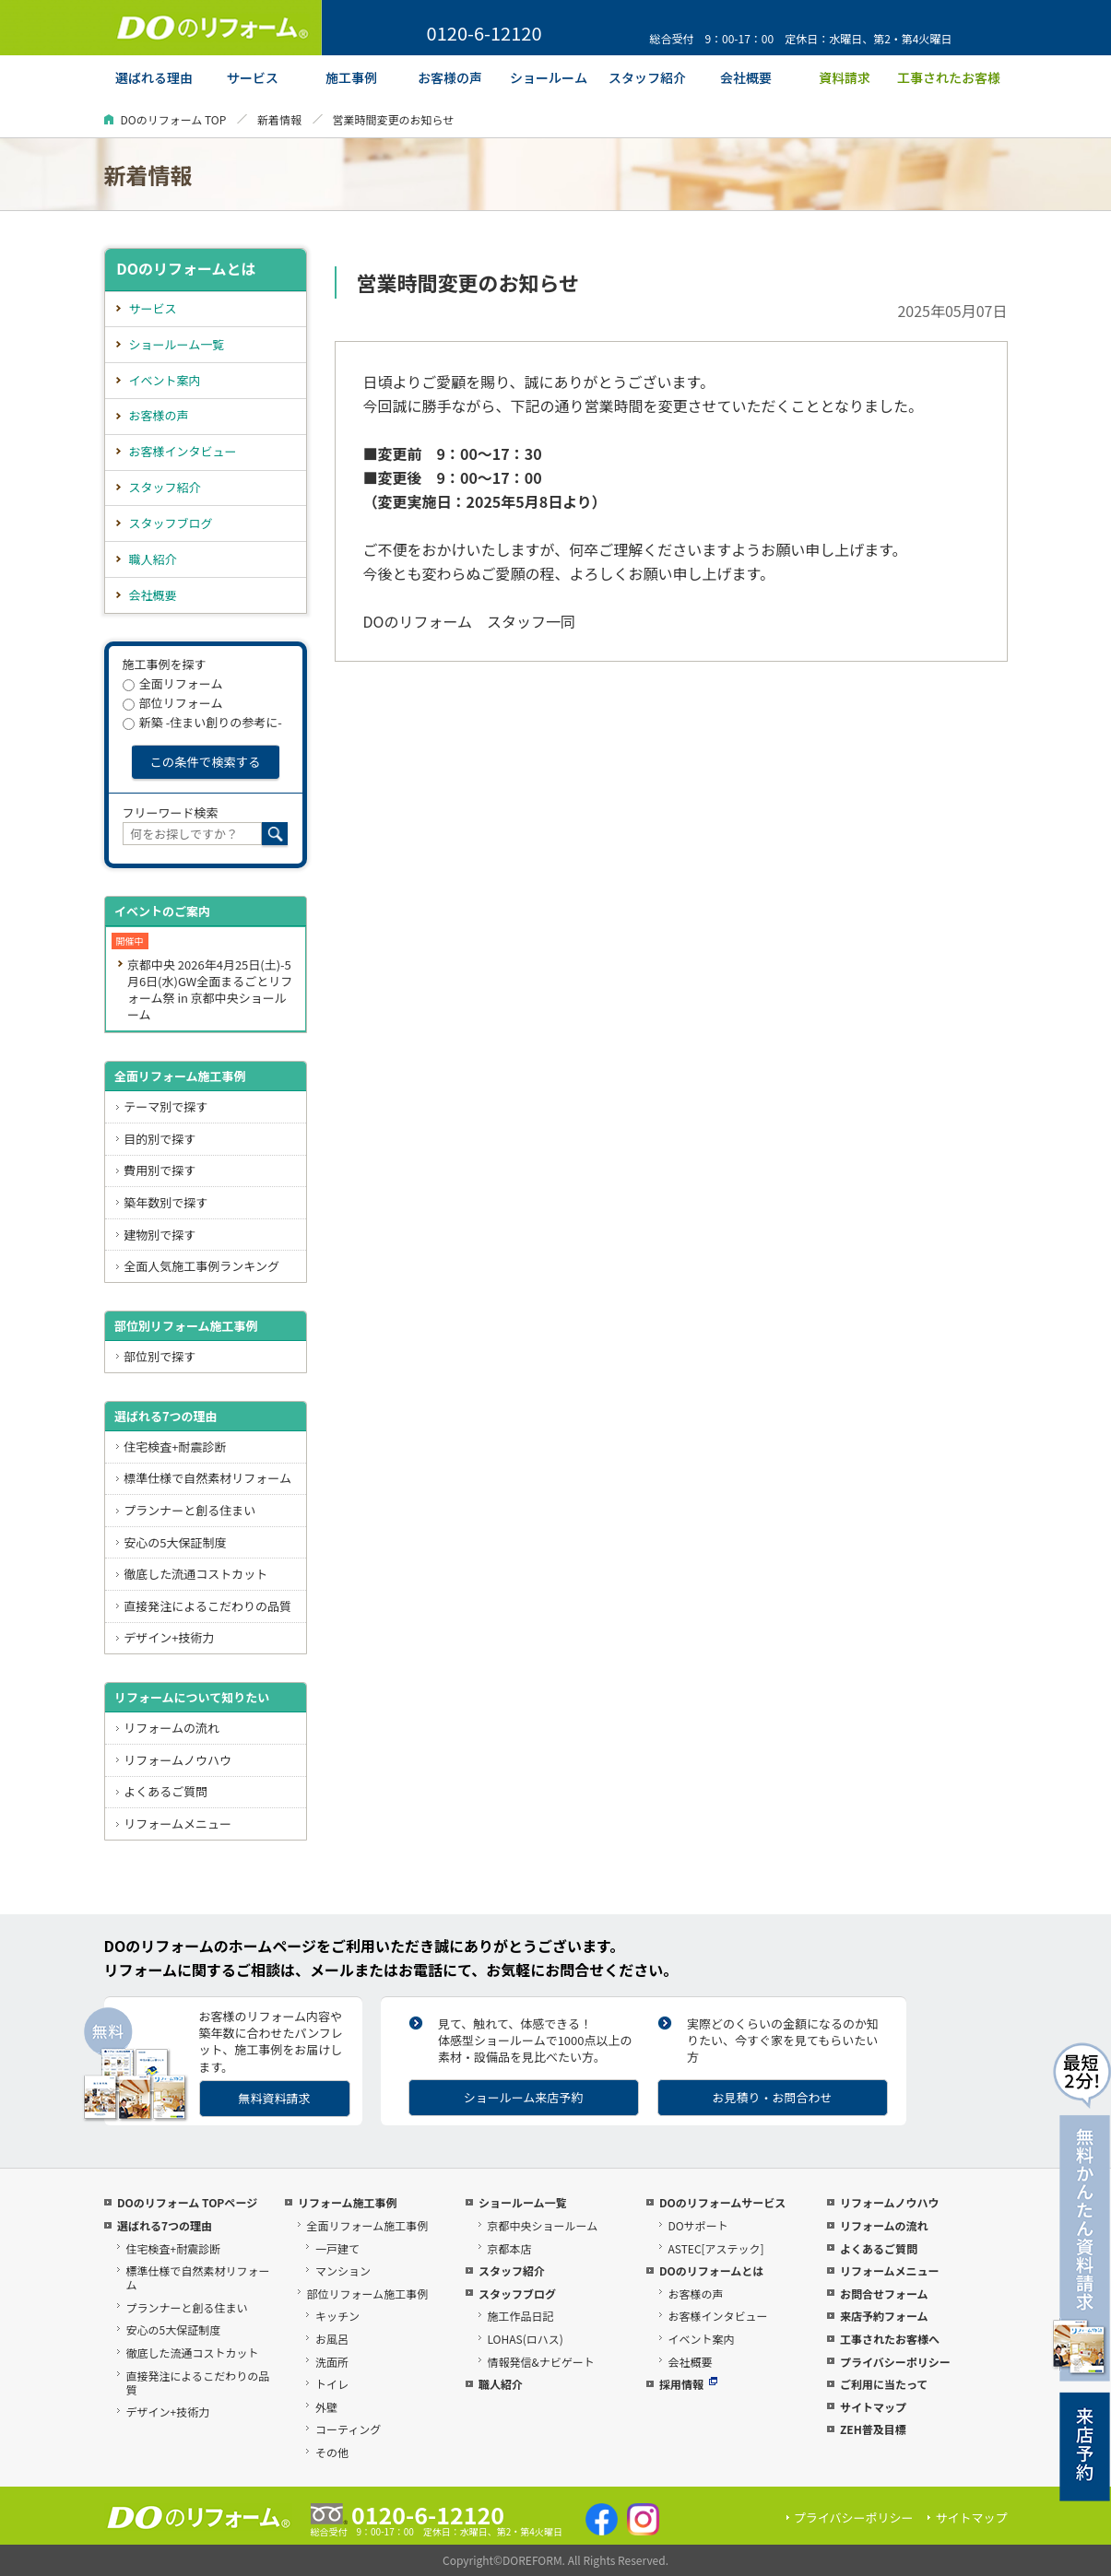 The width and height of the screenshot is (1111, 2576). What do you see at coordinates (153, 559) in the screenshot?
I see `職人紹介` at bounding box center [153, 559].